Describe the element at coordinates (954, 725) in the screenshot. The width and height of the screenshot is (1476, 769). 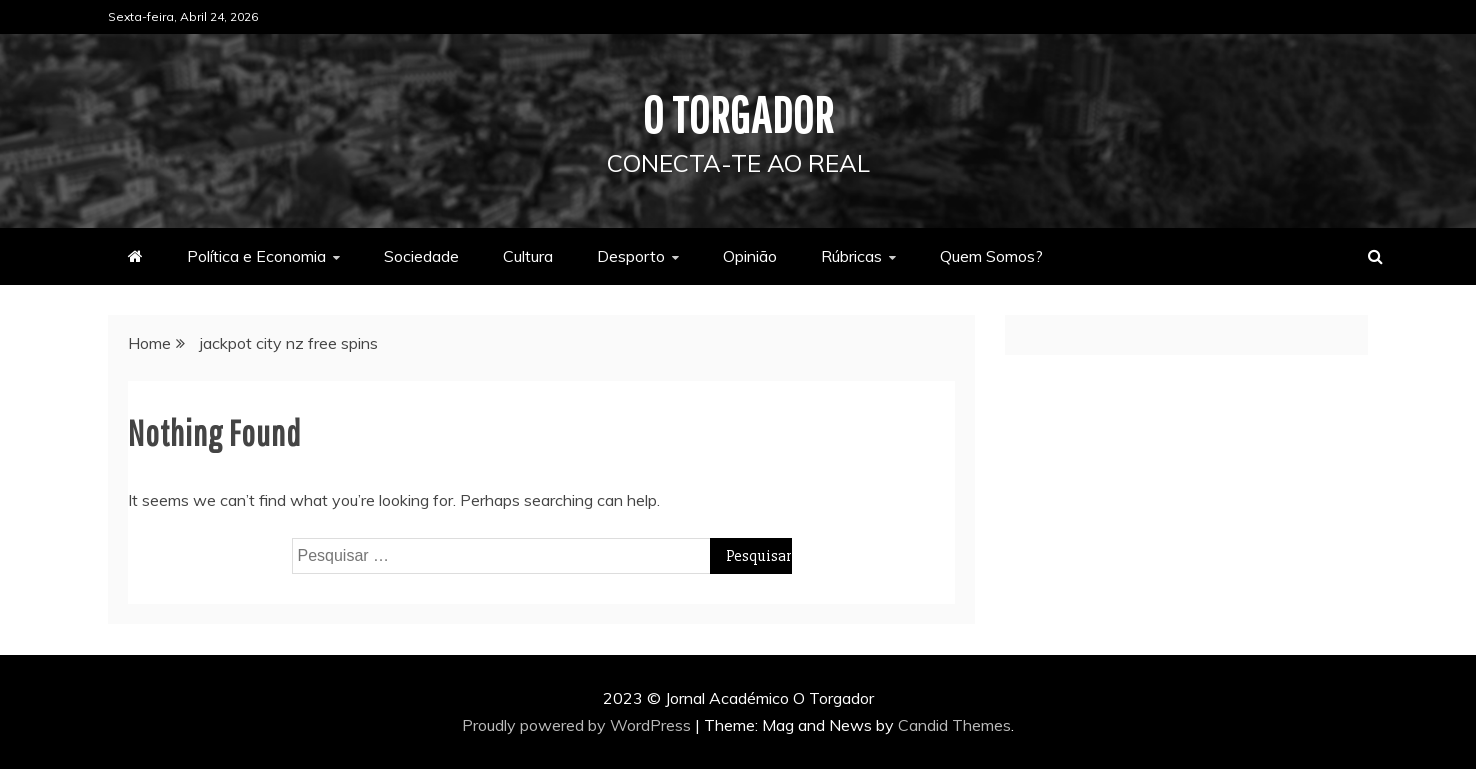
I see `Candid Themes` at that location.